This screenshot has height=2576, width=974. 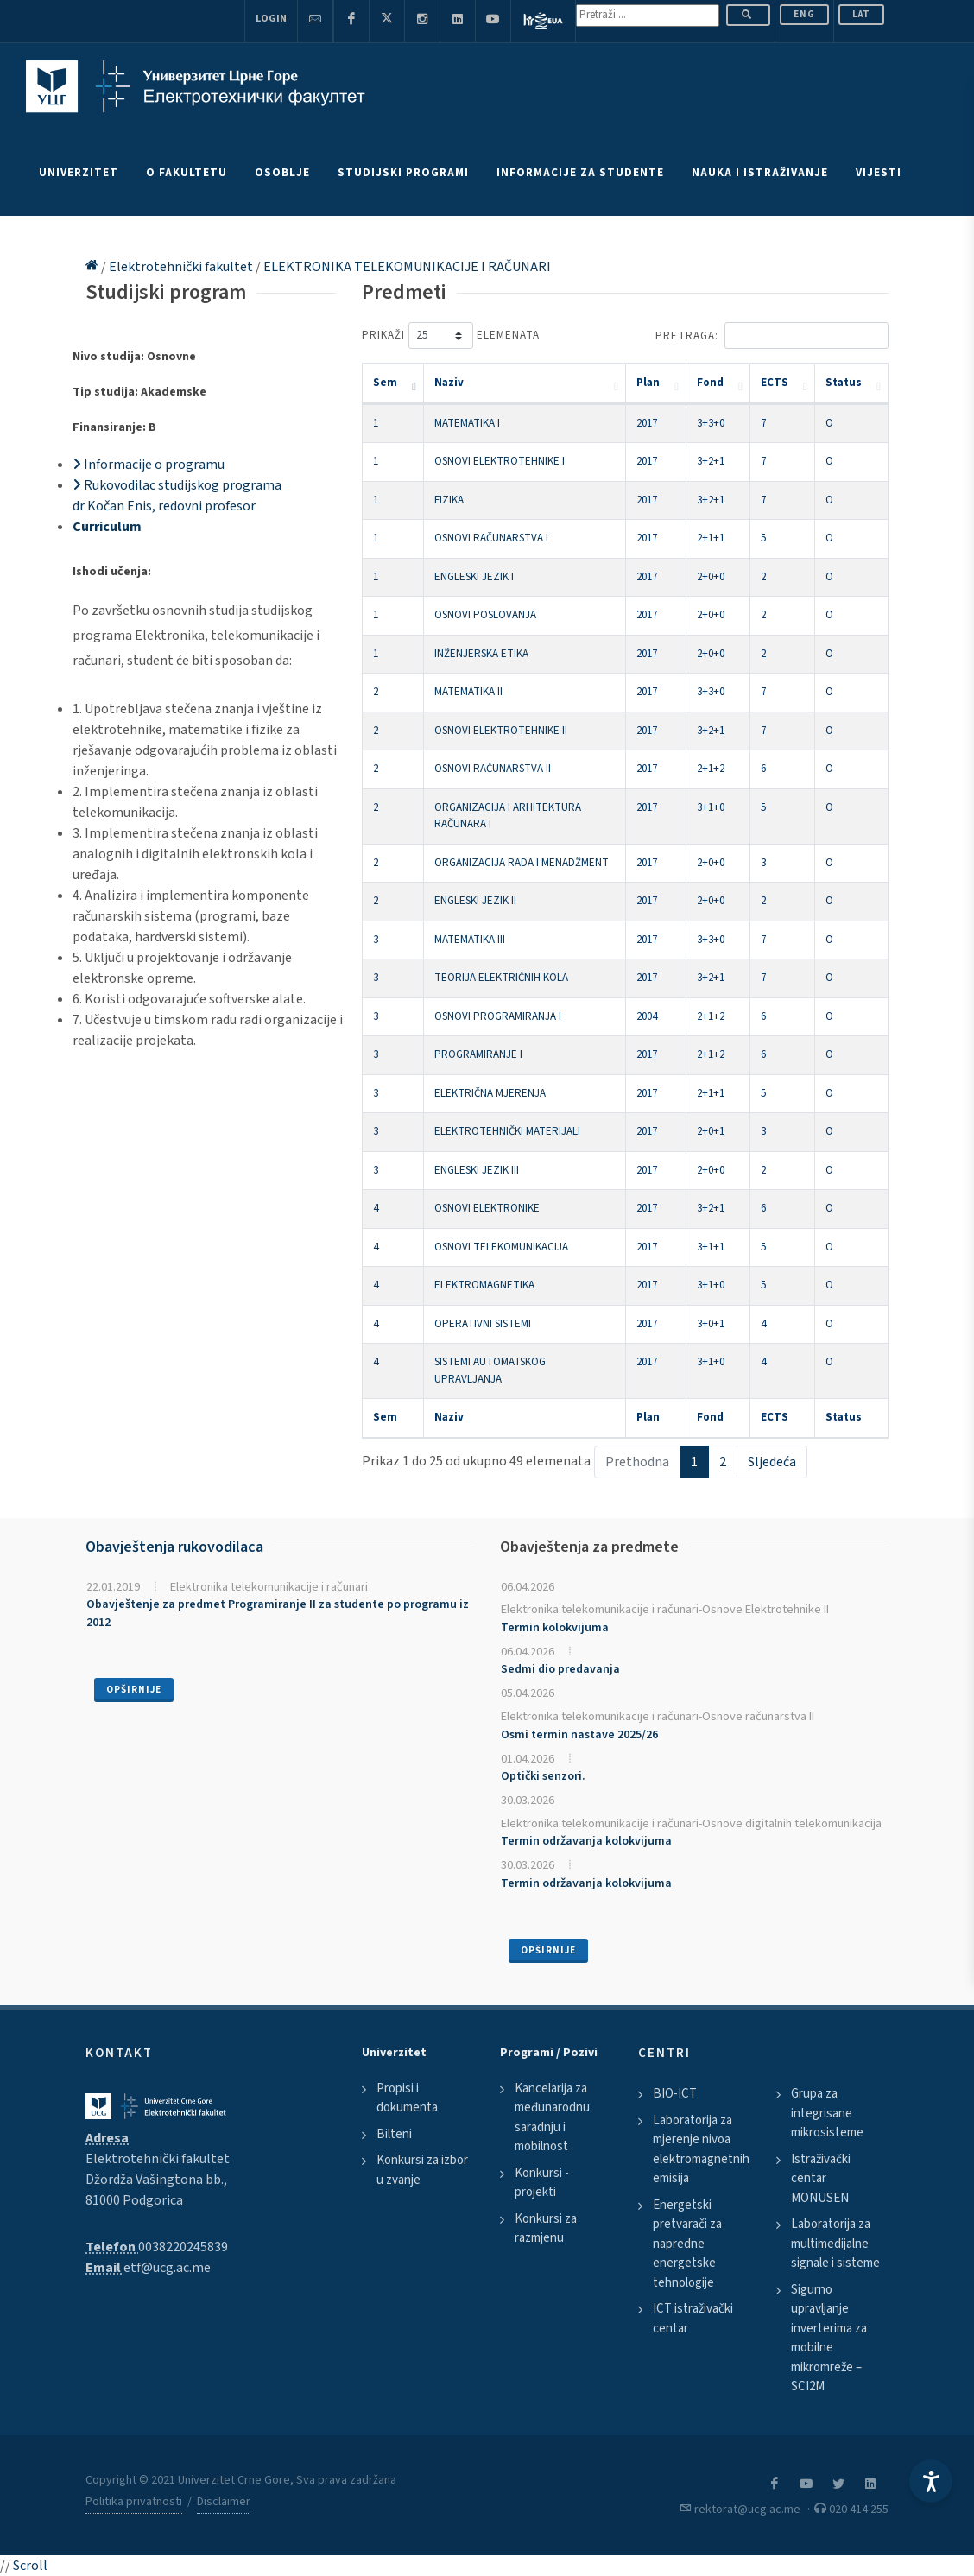 What do you see at coordinates (407, 2098) in the screenshot?
I see `Propisi i dokumenta` at bounding box center [407, 2098].